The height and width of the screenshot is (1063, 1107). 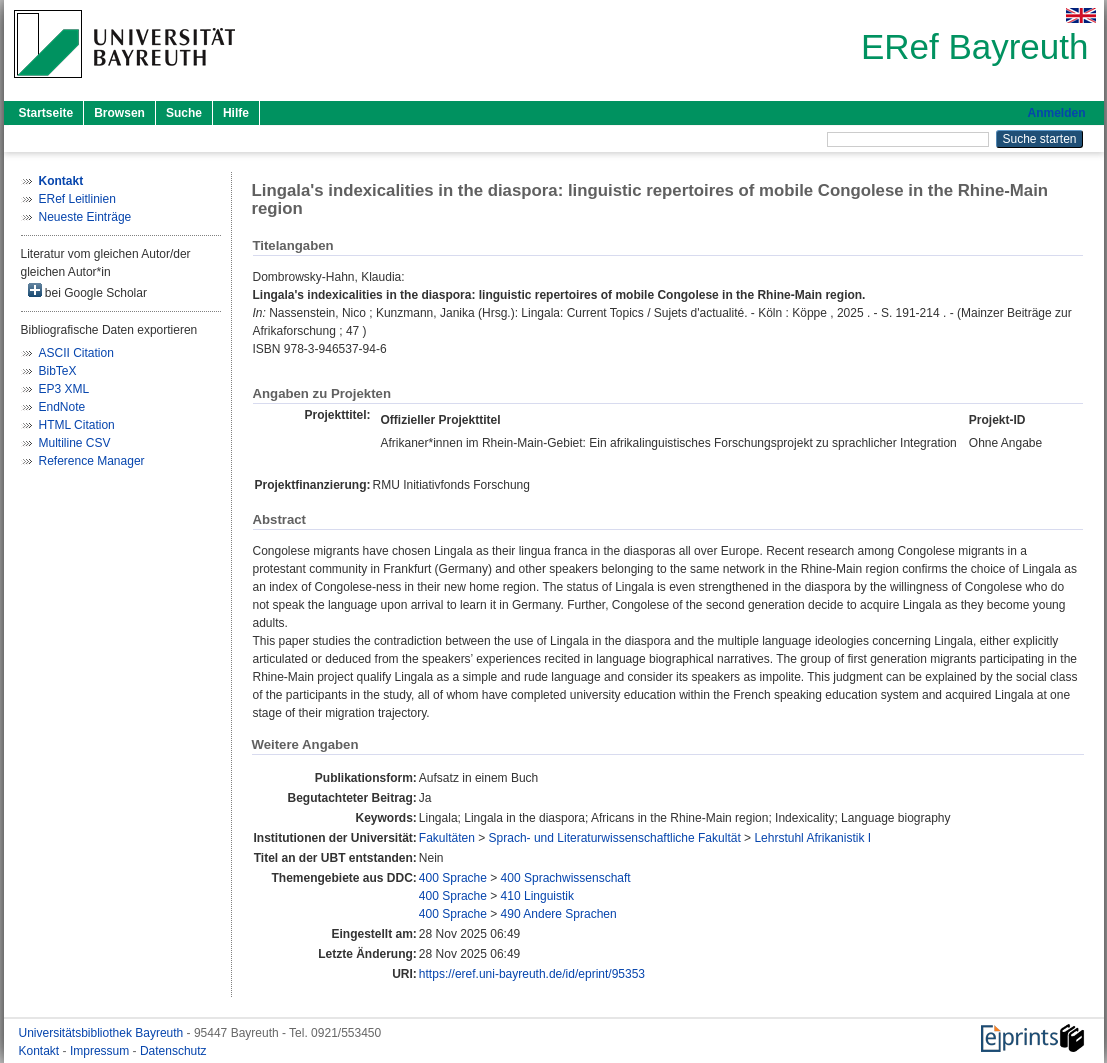 I want to click on 490 Andere Sprachen, so click(x=559, y=914).